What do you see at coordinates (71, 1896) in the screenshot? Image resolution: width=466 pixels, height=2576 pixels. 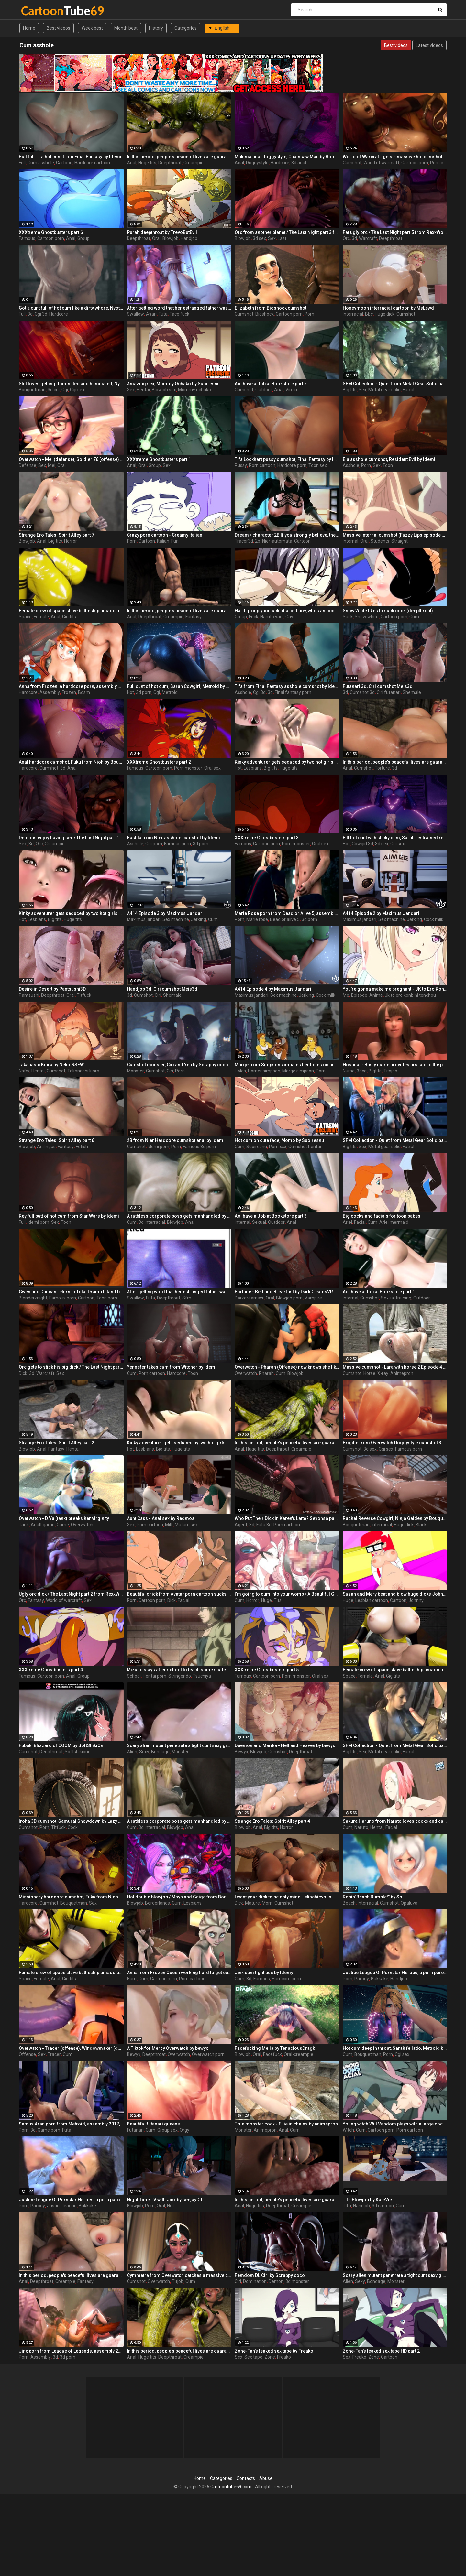 I see `Missionary hardcore cumshot, Fuku from Nioh by Bouquetman` at bounding box center [71, 1896].